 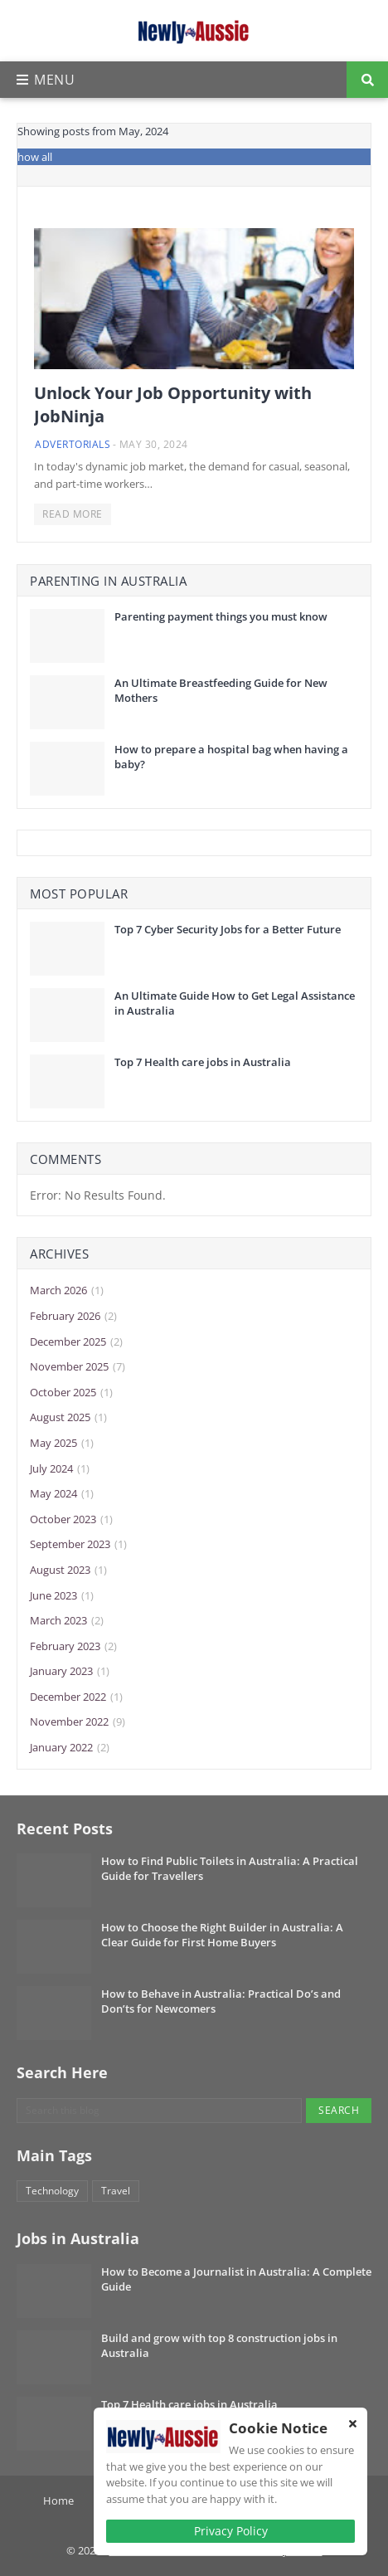 What do you see at coordinates (69, 1671) in the screenshot?
I see `January 2023` at bounding box center [69, 1671].